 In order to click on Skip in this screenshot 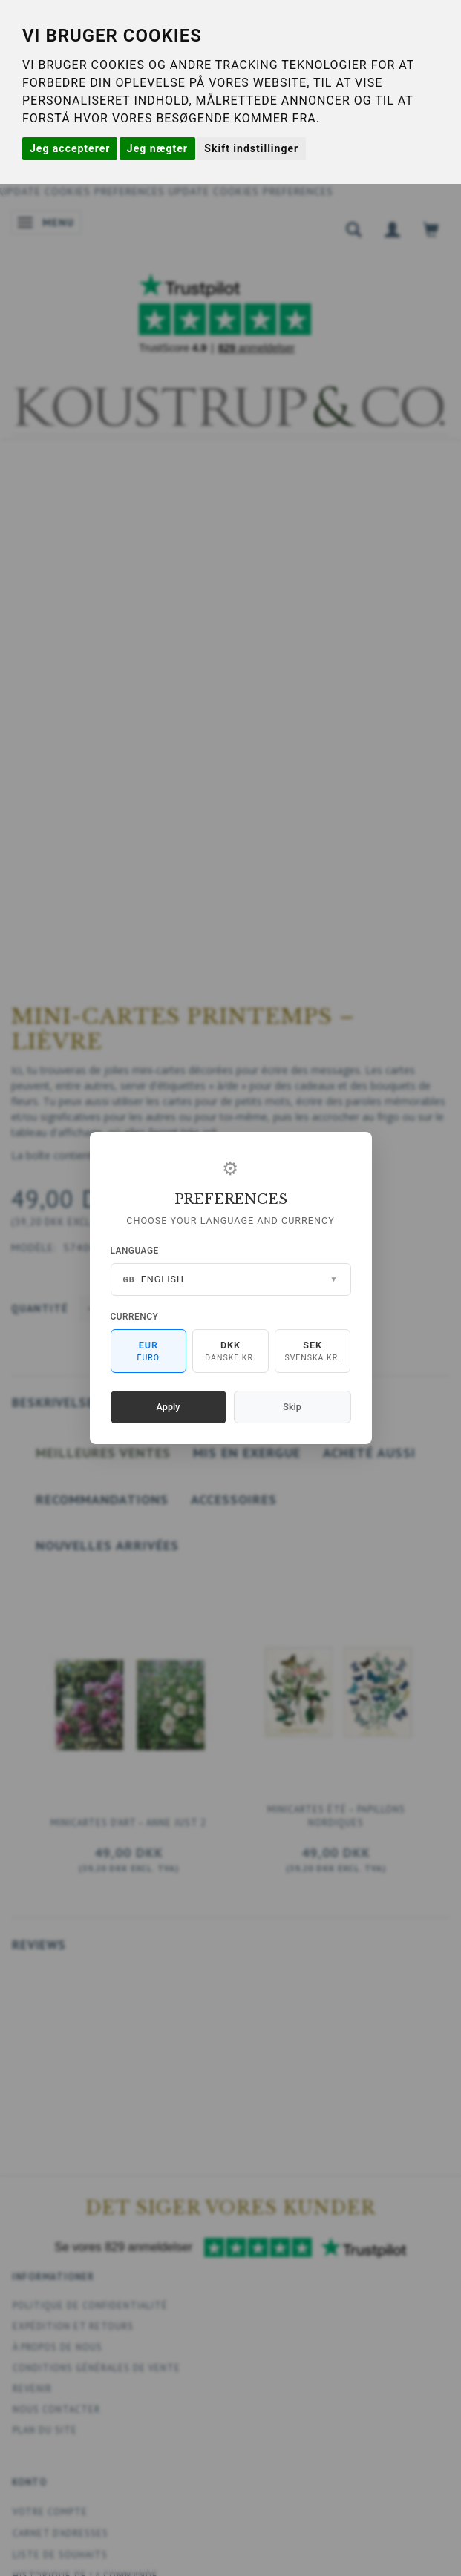, I will do `click(292, 1406)`.